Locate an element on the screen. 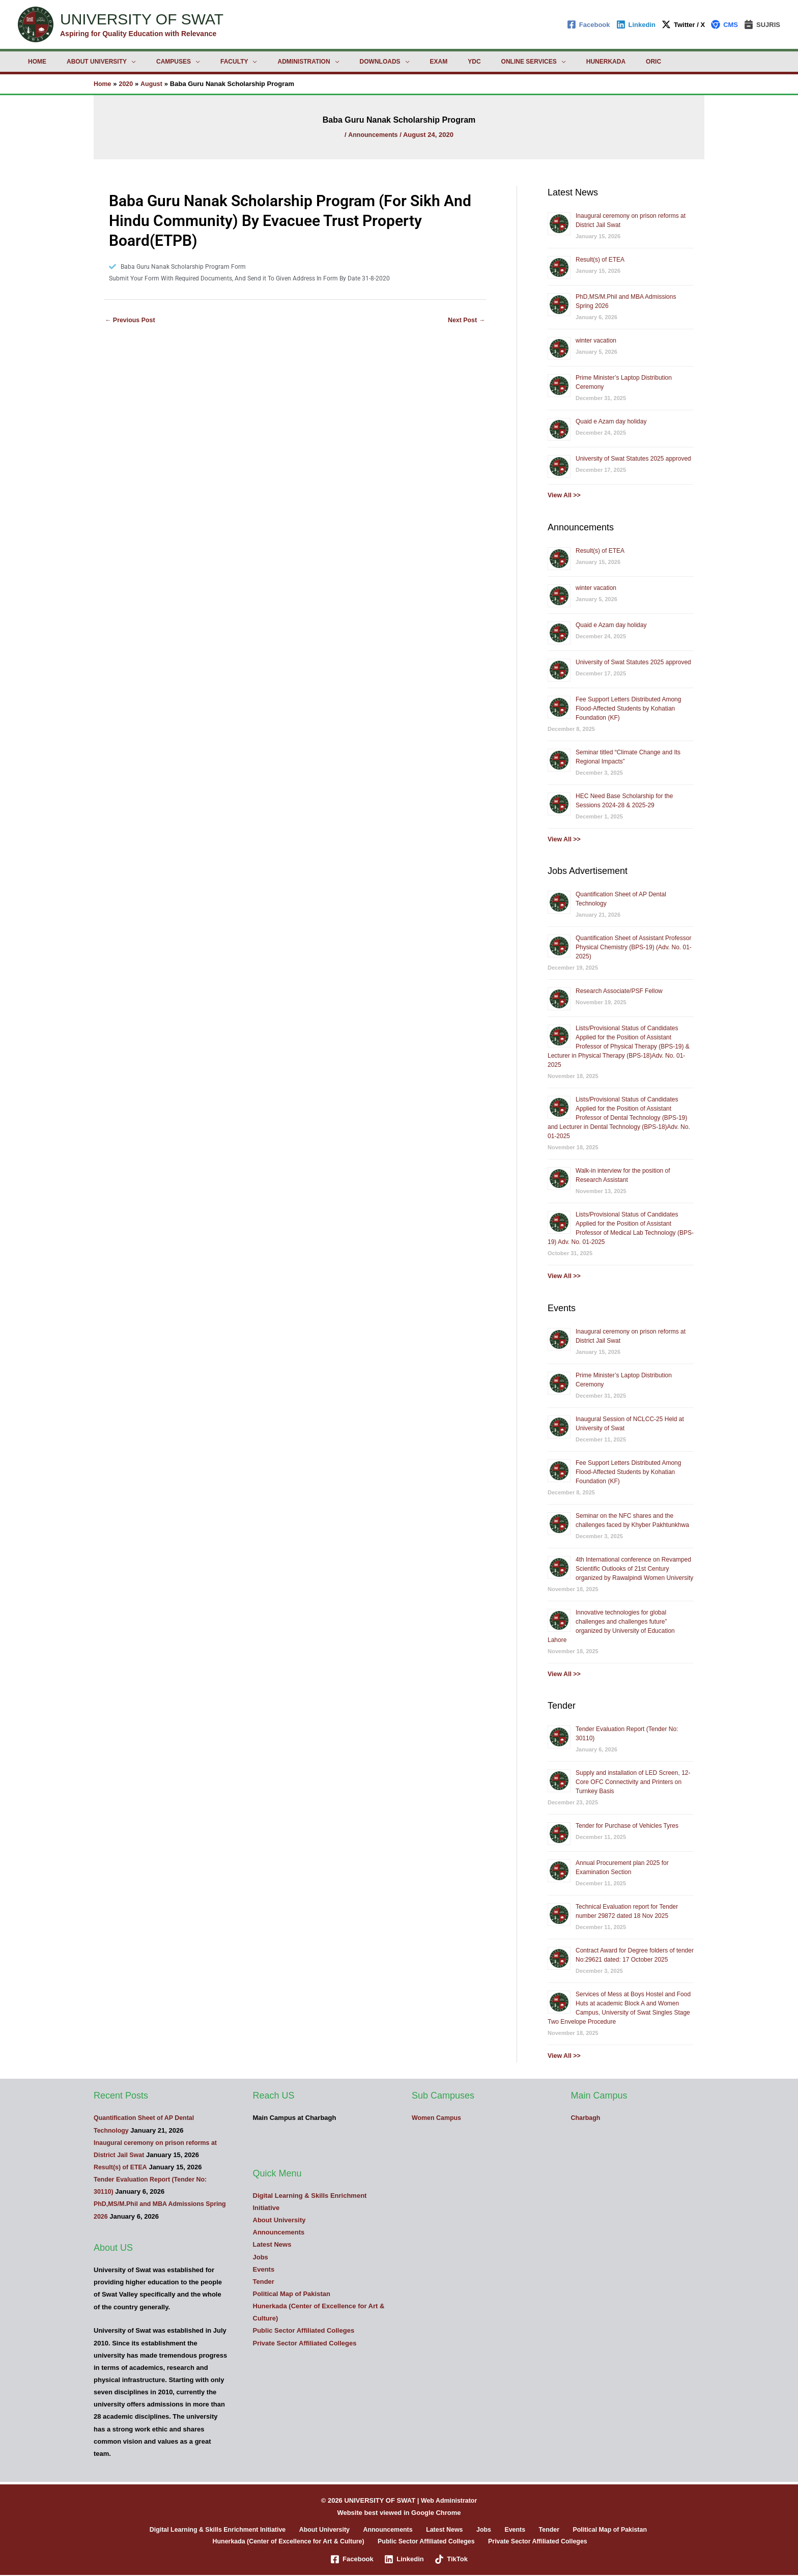 The width and height of the screenshot is (798, 2576). Announcements is located at coordinates (373, 134).